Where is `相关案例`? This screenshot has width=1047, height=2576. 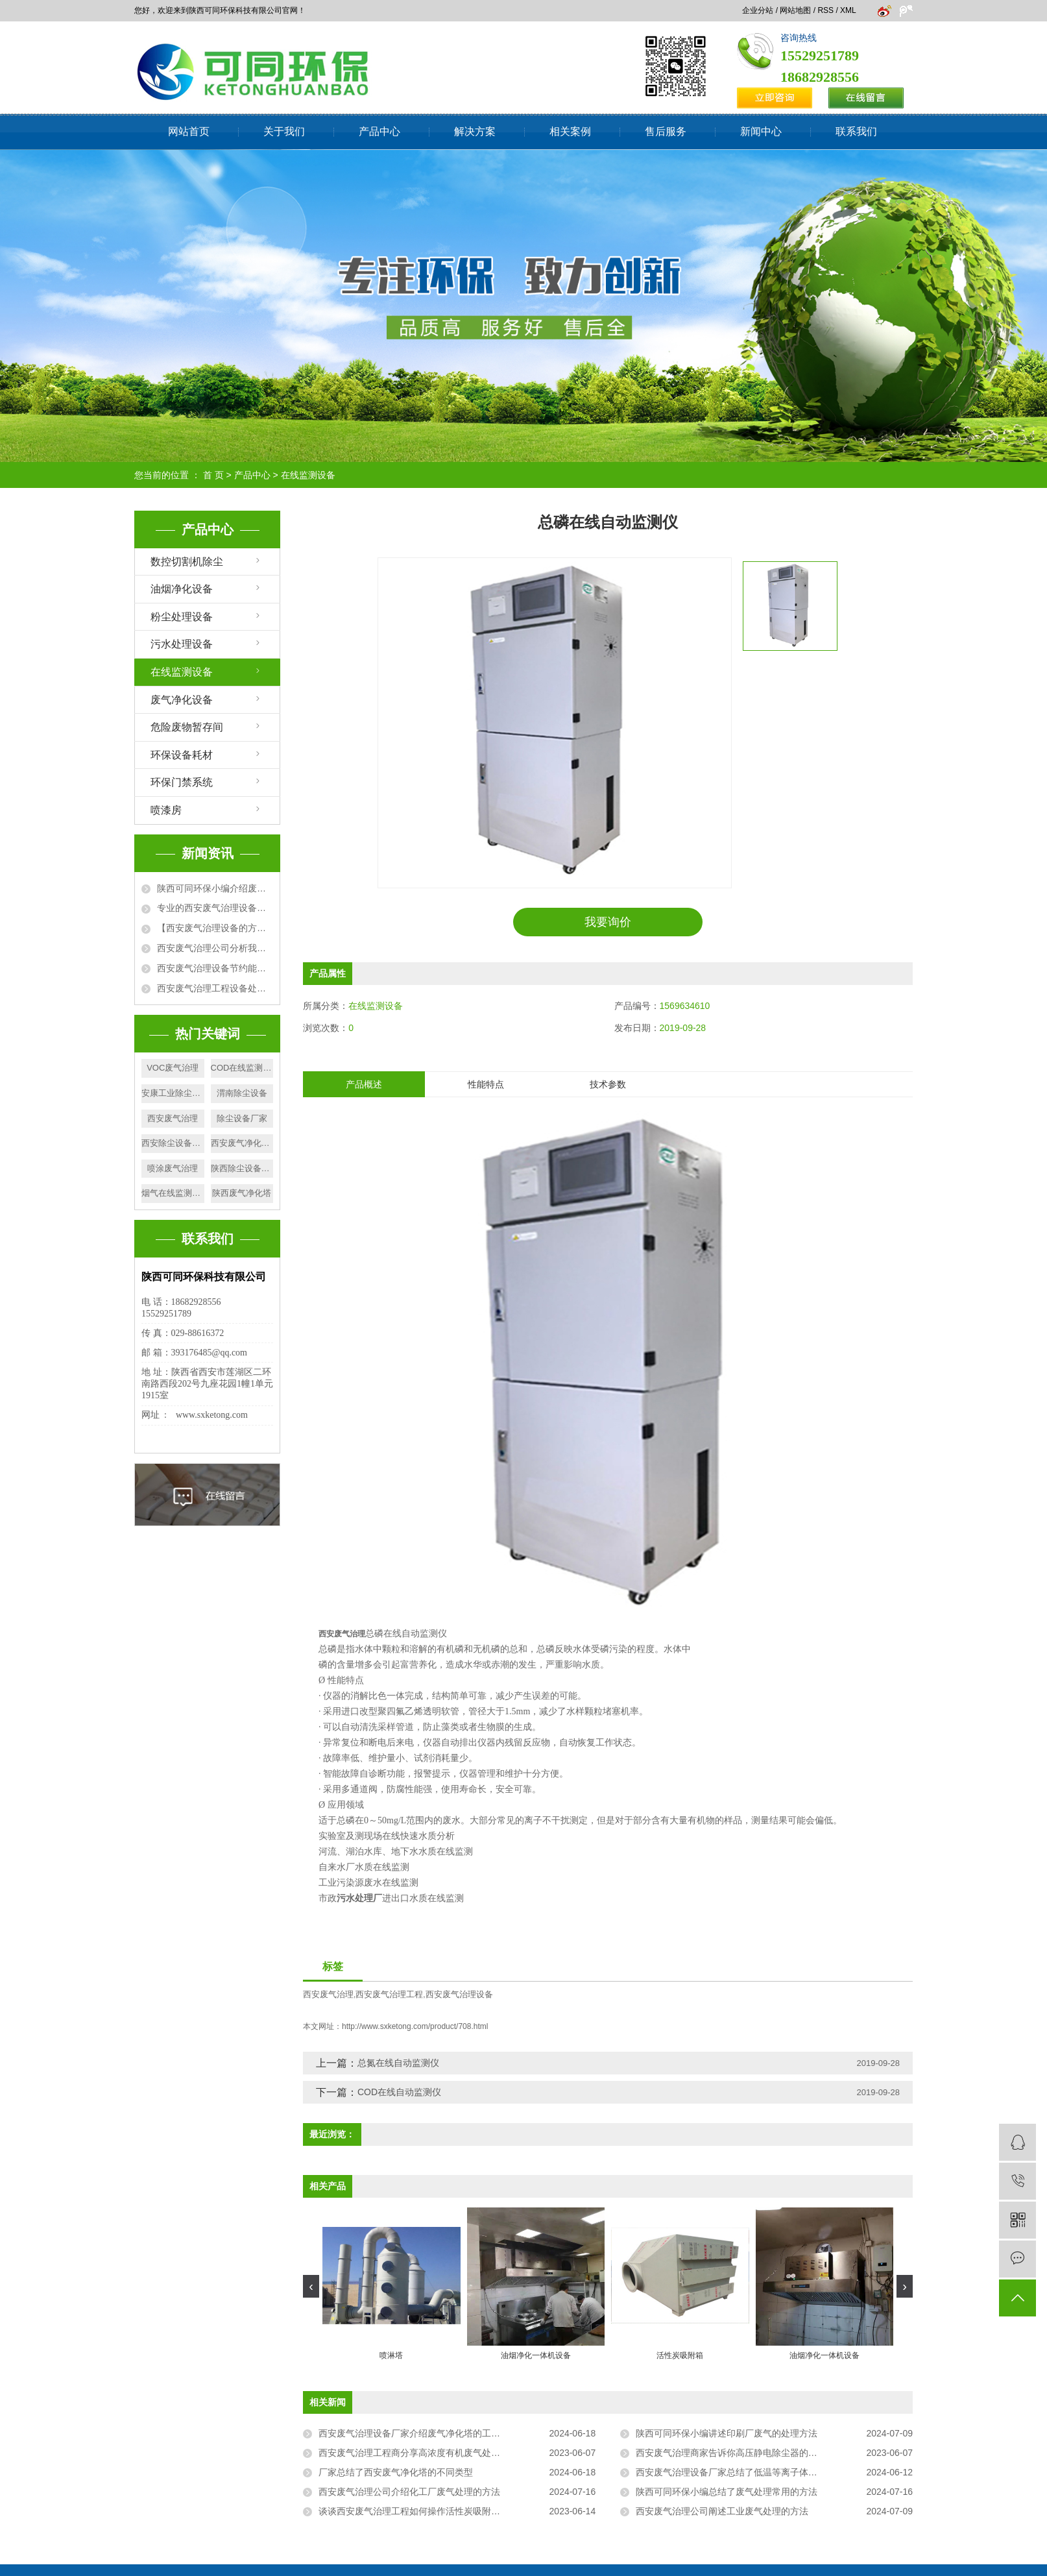
相关案例 is located at coordinates (570, 131).